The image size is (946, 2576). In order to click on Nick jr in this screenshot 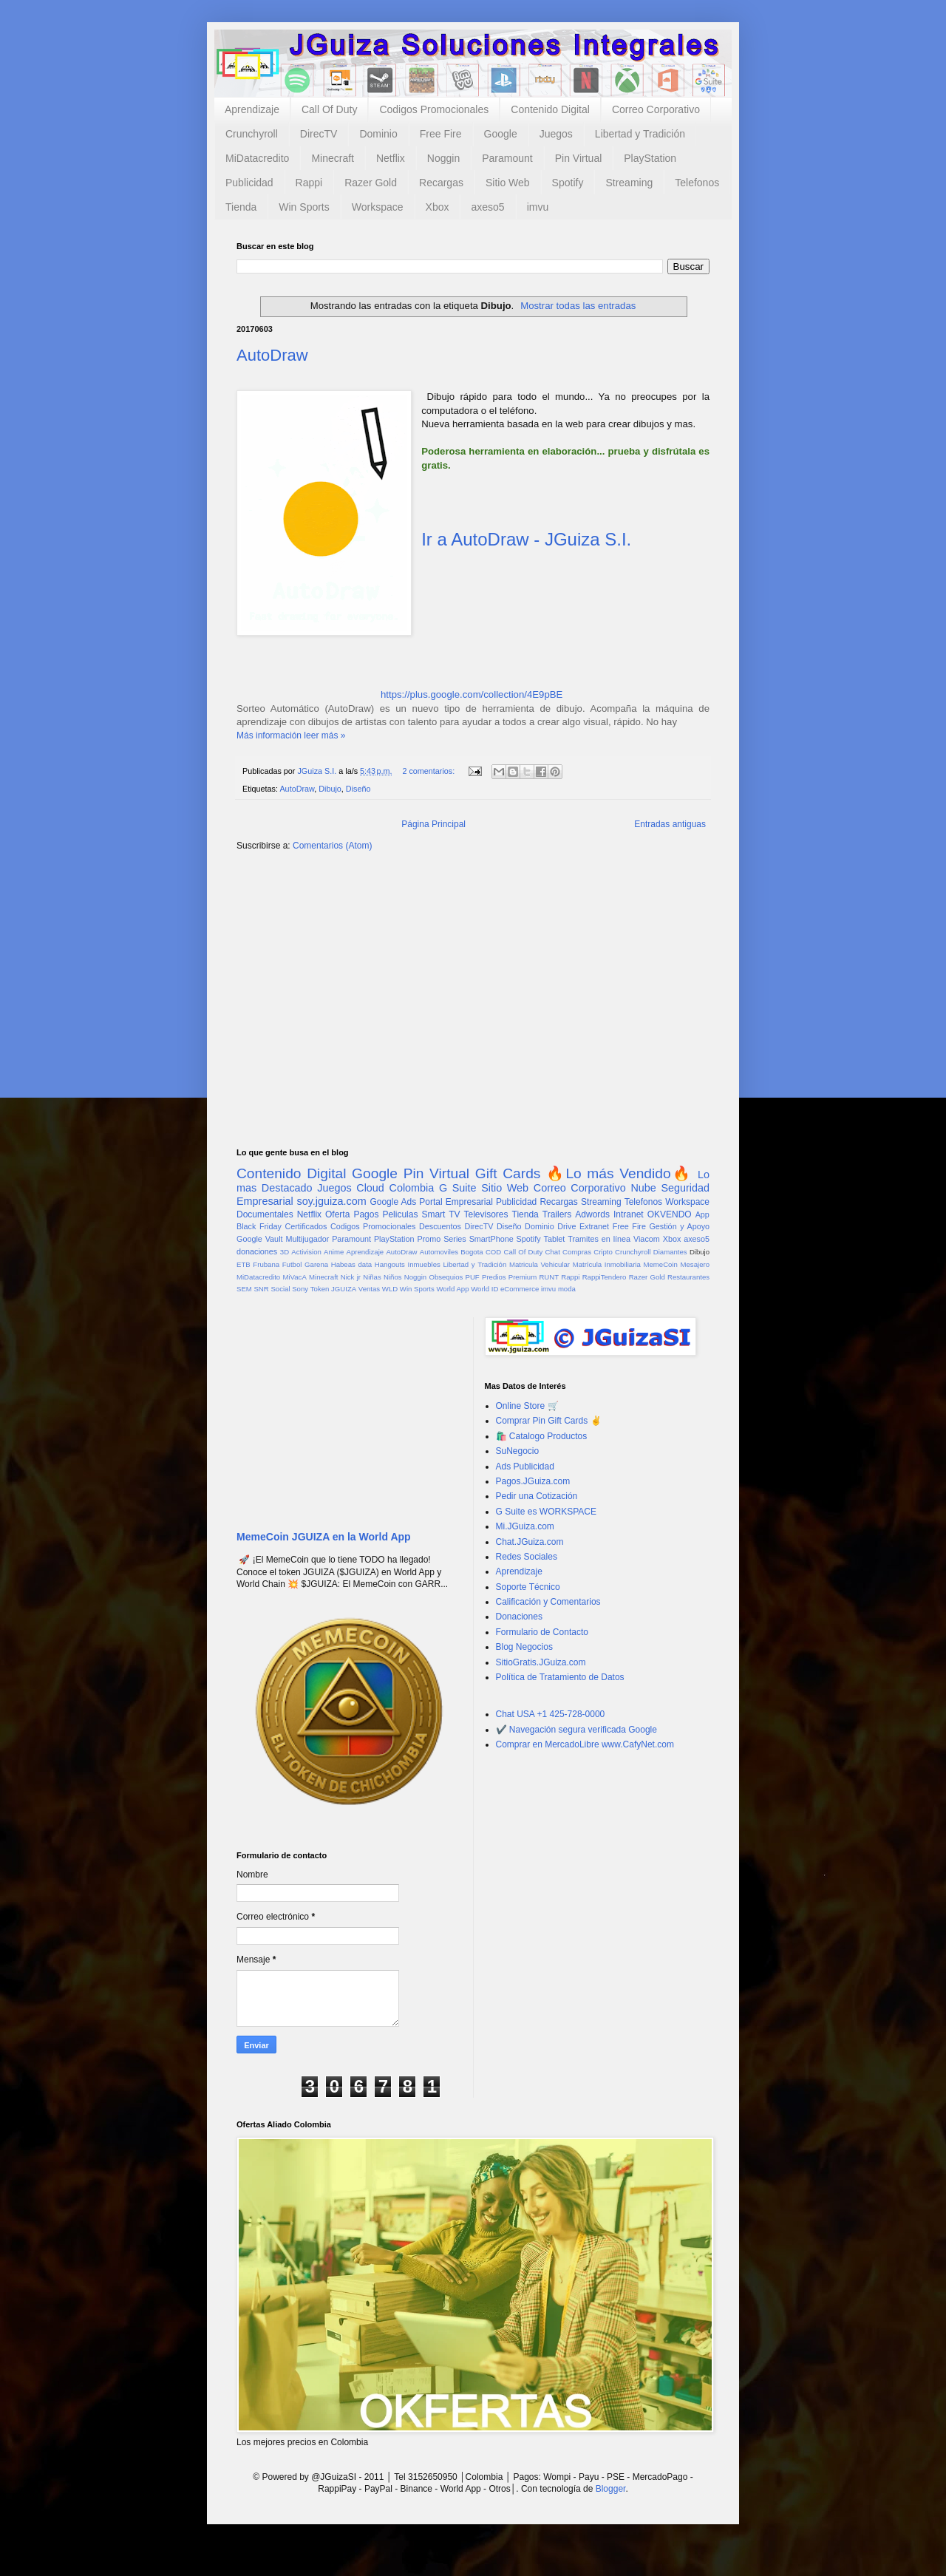, I will do `click(351, 1277)`.